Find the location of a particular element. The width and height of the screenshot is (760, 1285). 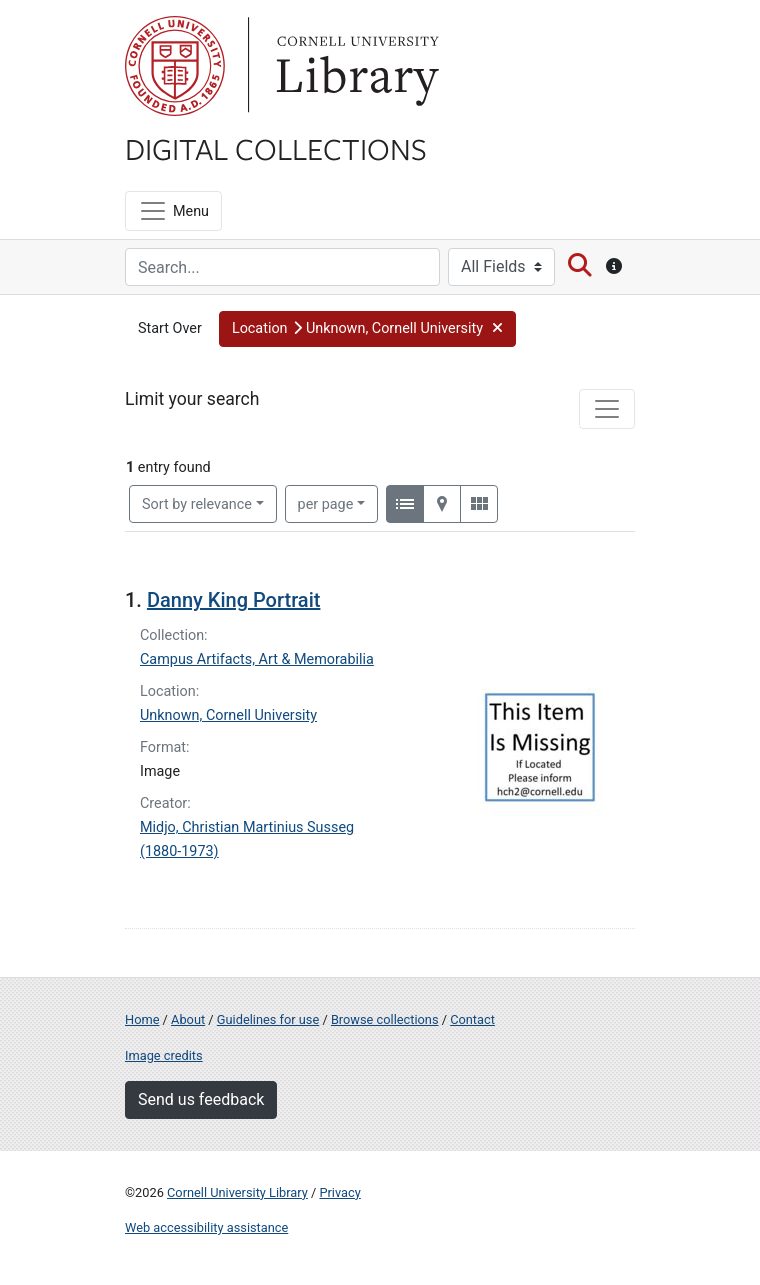

[button] is located at coordinates (367, 329).